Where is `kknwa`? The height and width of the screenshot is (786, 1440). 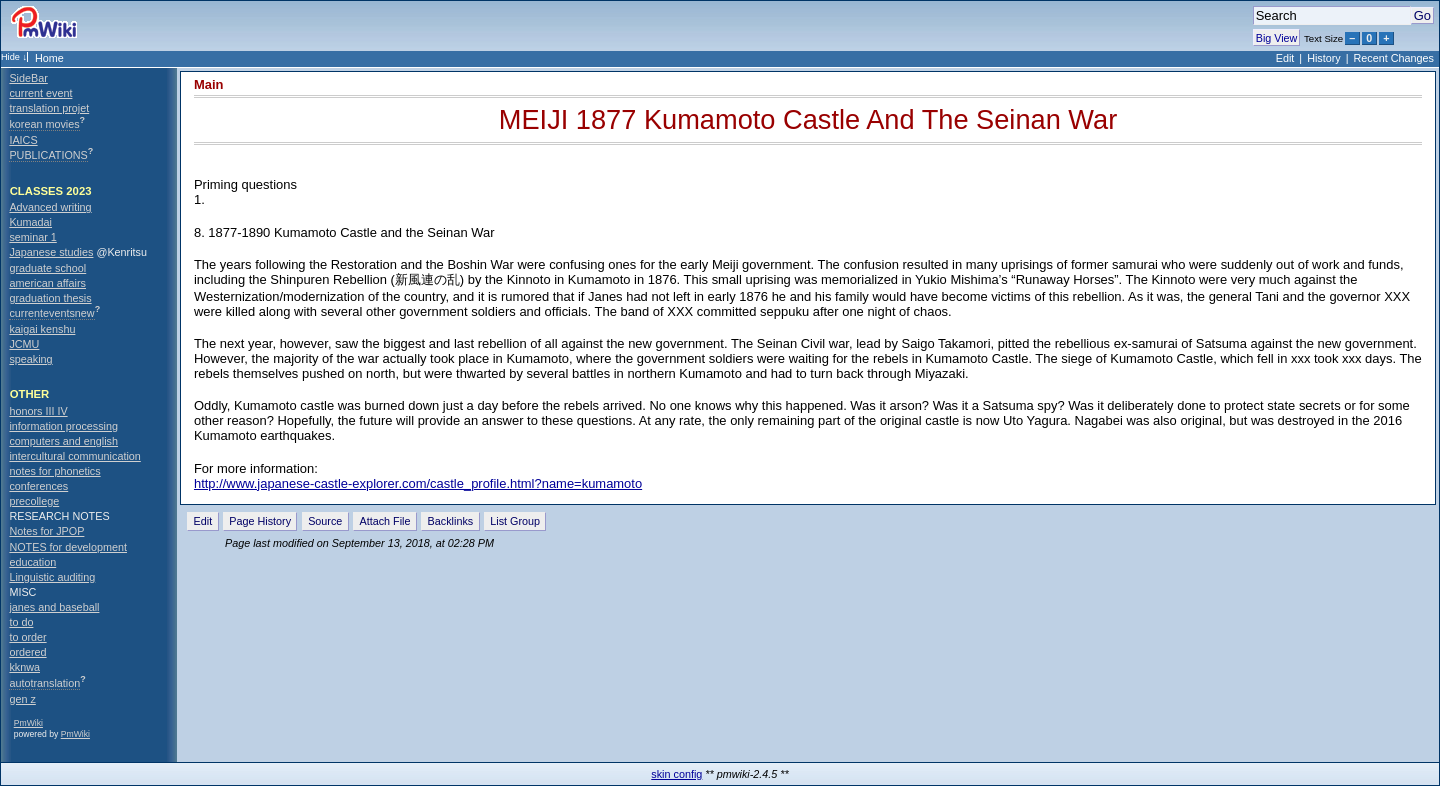
kknwa is located at coordinates (24, 667).